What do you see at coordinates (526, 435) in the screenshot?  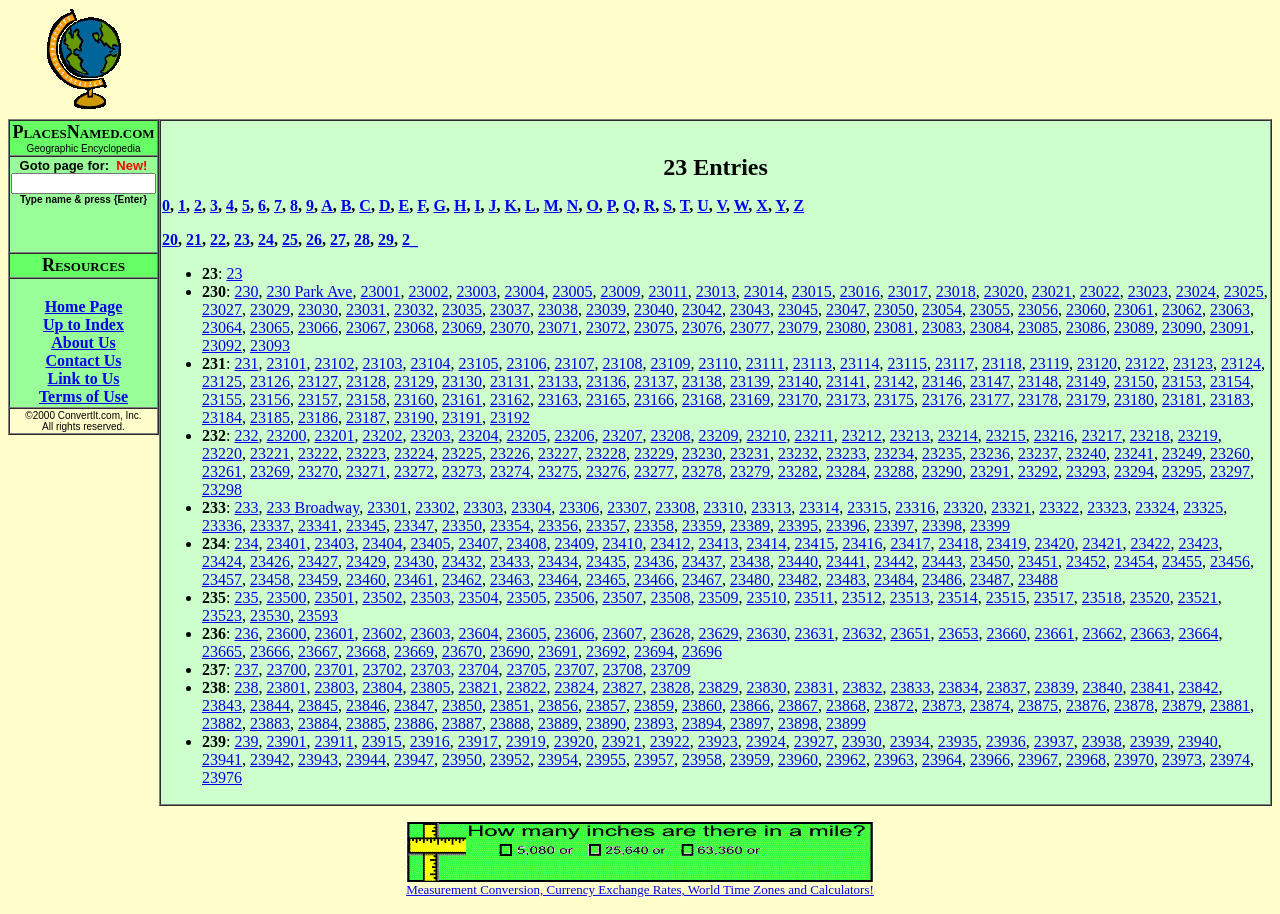 I see `23205` at bounding box center [526, 435].